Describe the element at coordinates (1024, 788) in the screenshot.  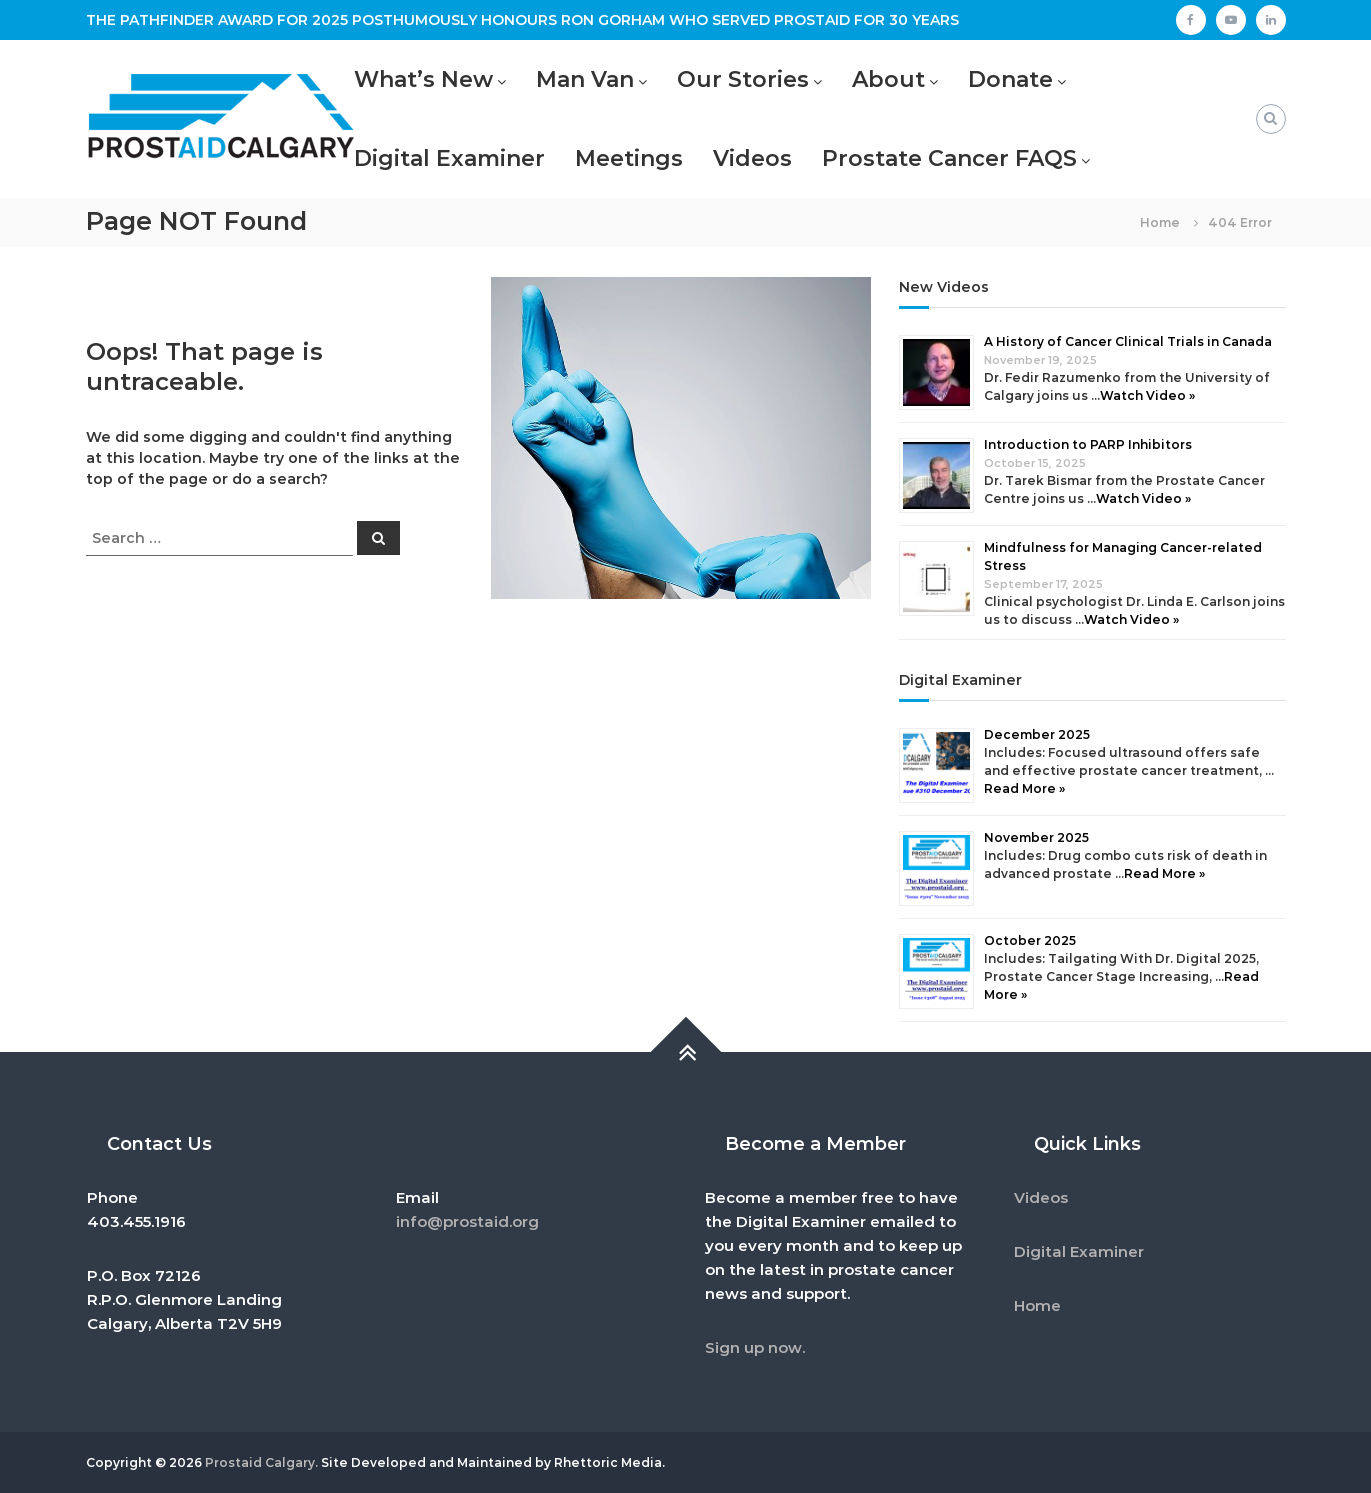
I see `Read More »` at that location.